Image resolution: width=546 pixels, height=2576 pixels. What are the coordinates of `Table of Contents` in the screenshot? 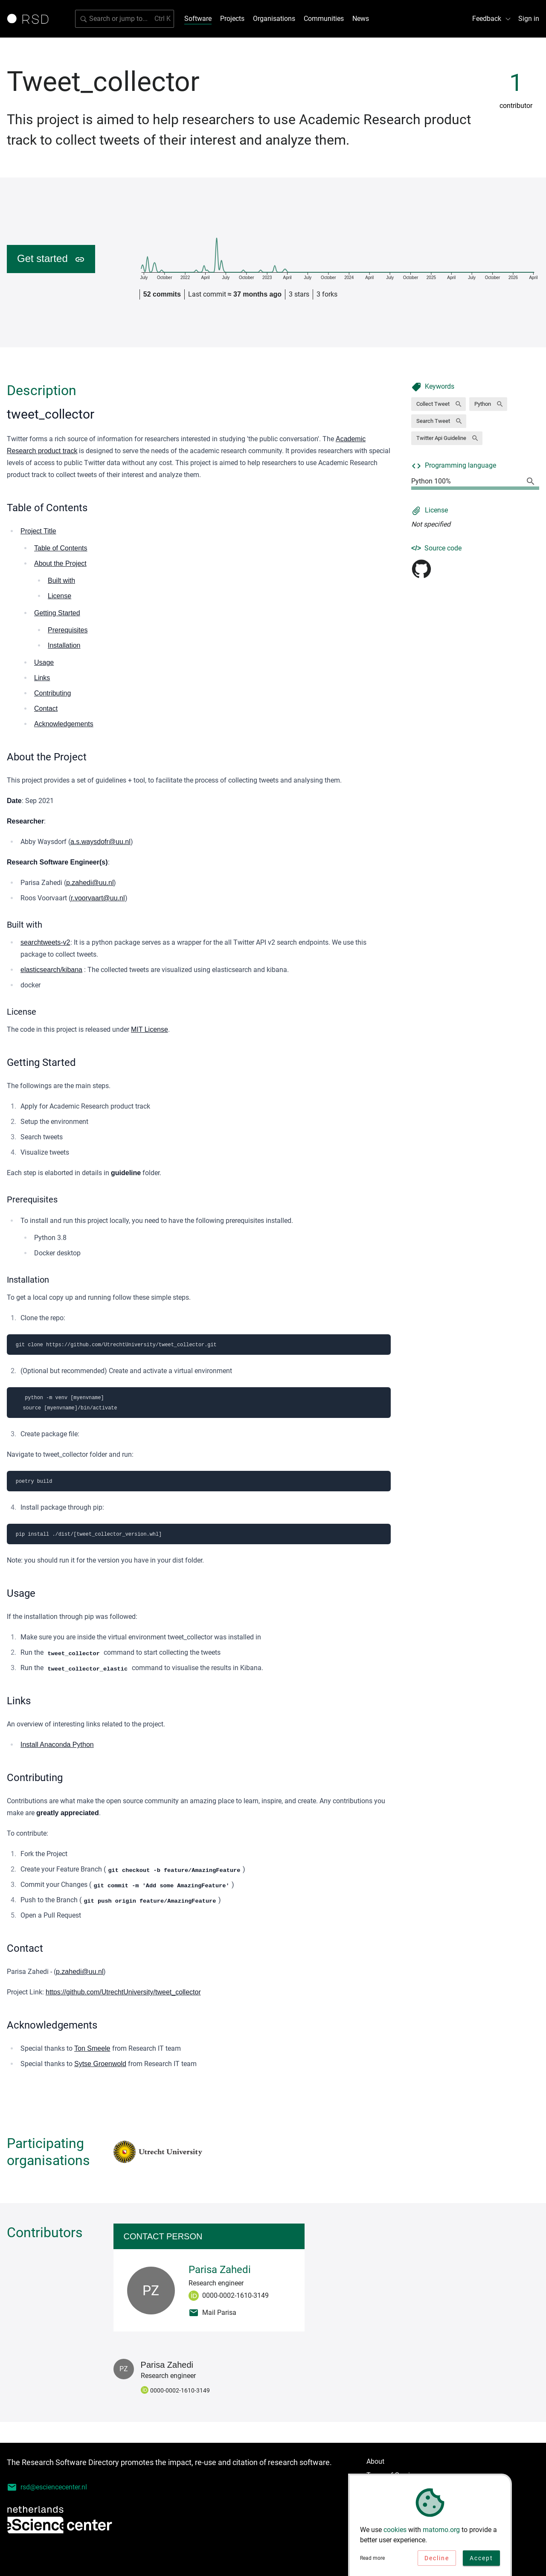 It's located at (60, 548).